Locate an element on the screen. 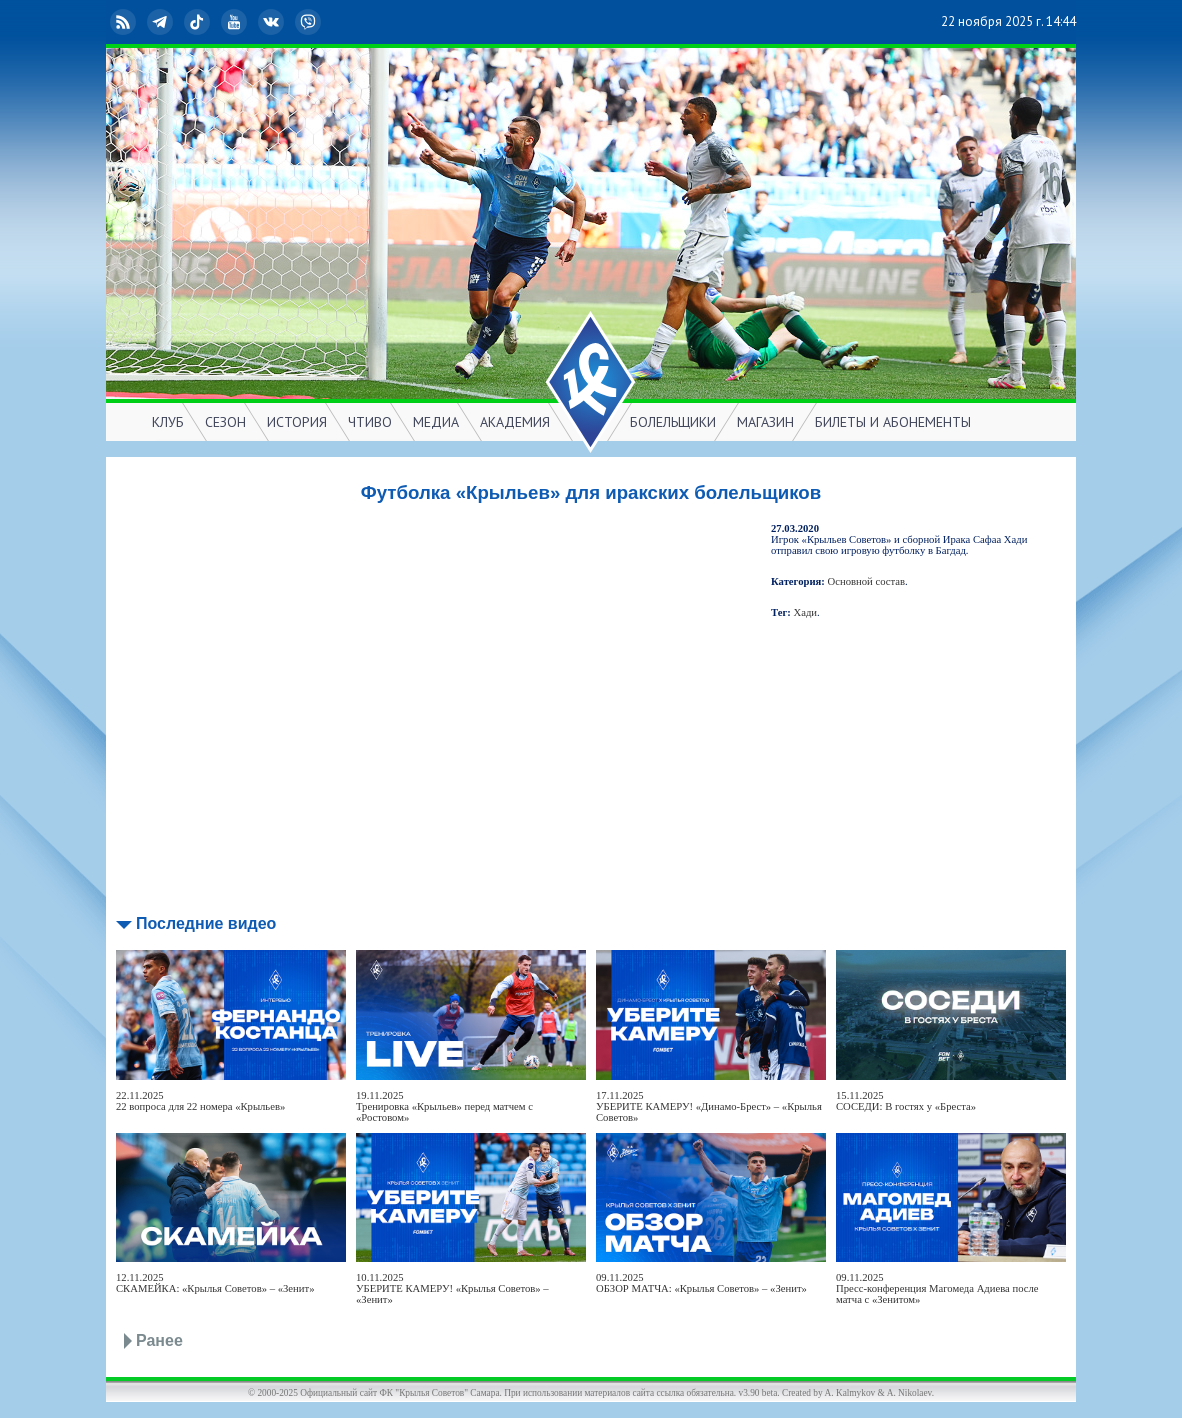 This screenshot has width=1182, height=1418. Последние видео is located at coordinates (206, 923).